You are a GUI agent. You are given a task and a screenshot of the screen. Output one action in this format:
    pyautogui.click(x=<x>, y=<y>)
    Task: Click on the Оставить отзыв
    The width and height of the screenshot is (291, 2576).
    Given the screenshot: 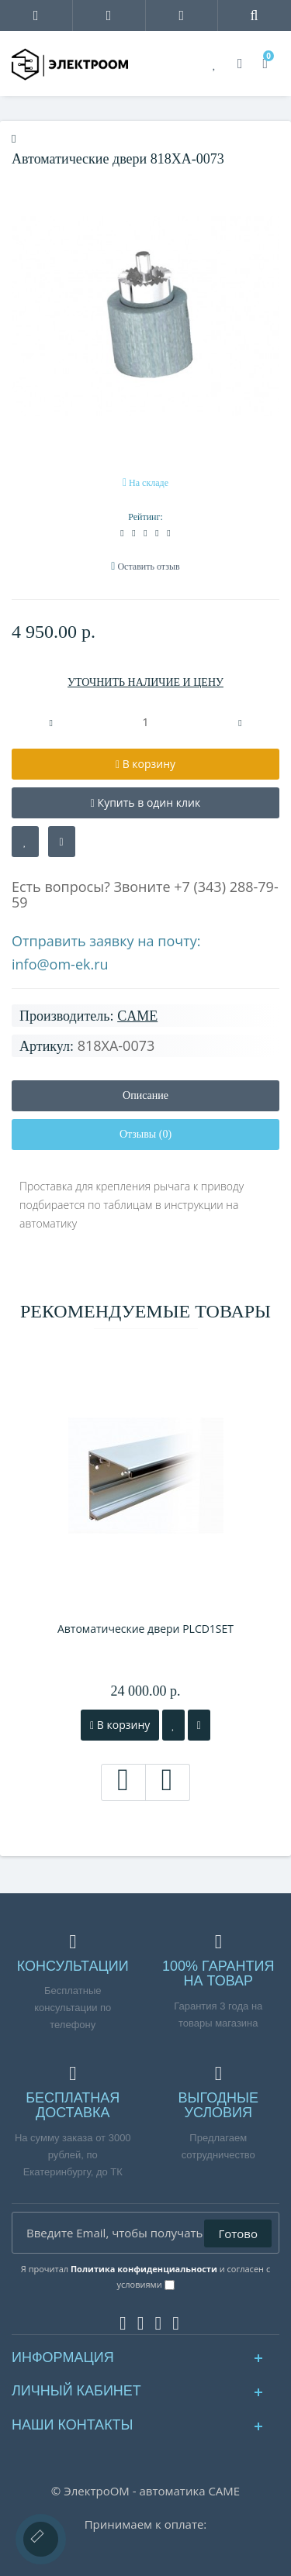 What is the action you would take?
    pyautogui.click(x=148, y=566)
    